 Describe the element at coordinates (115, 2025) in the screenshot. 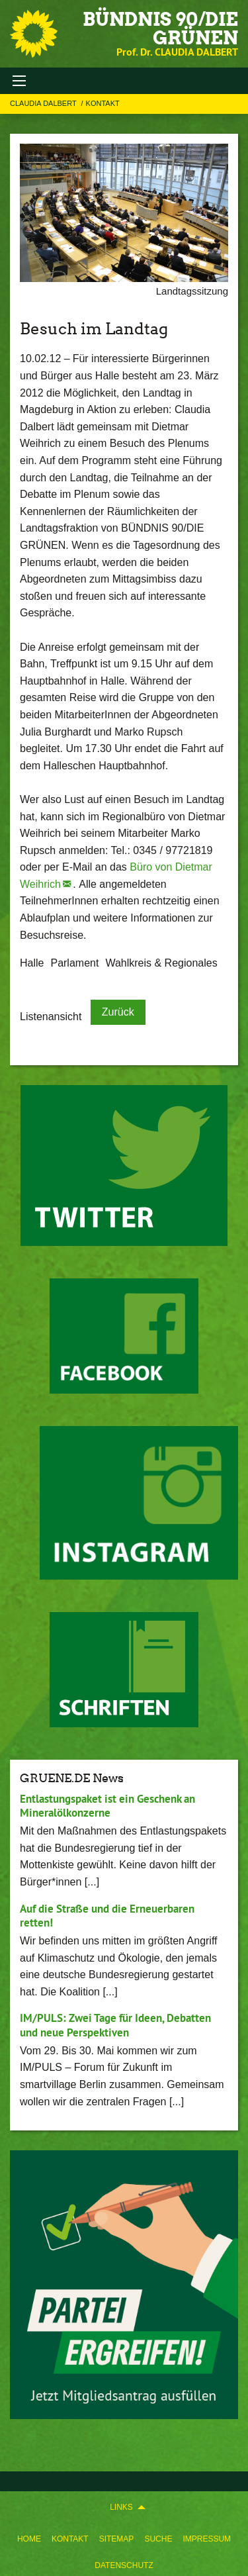

I see `IM/PULS: Zwei Tage für Ideen, Debatten und neue Perspektiven` at that location.